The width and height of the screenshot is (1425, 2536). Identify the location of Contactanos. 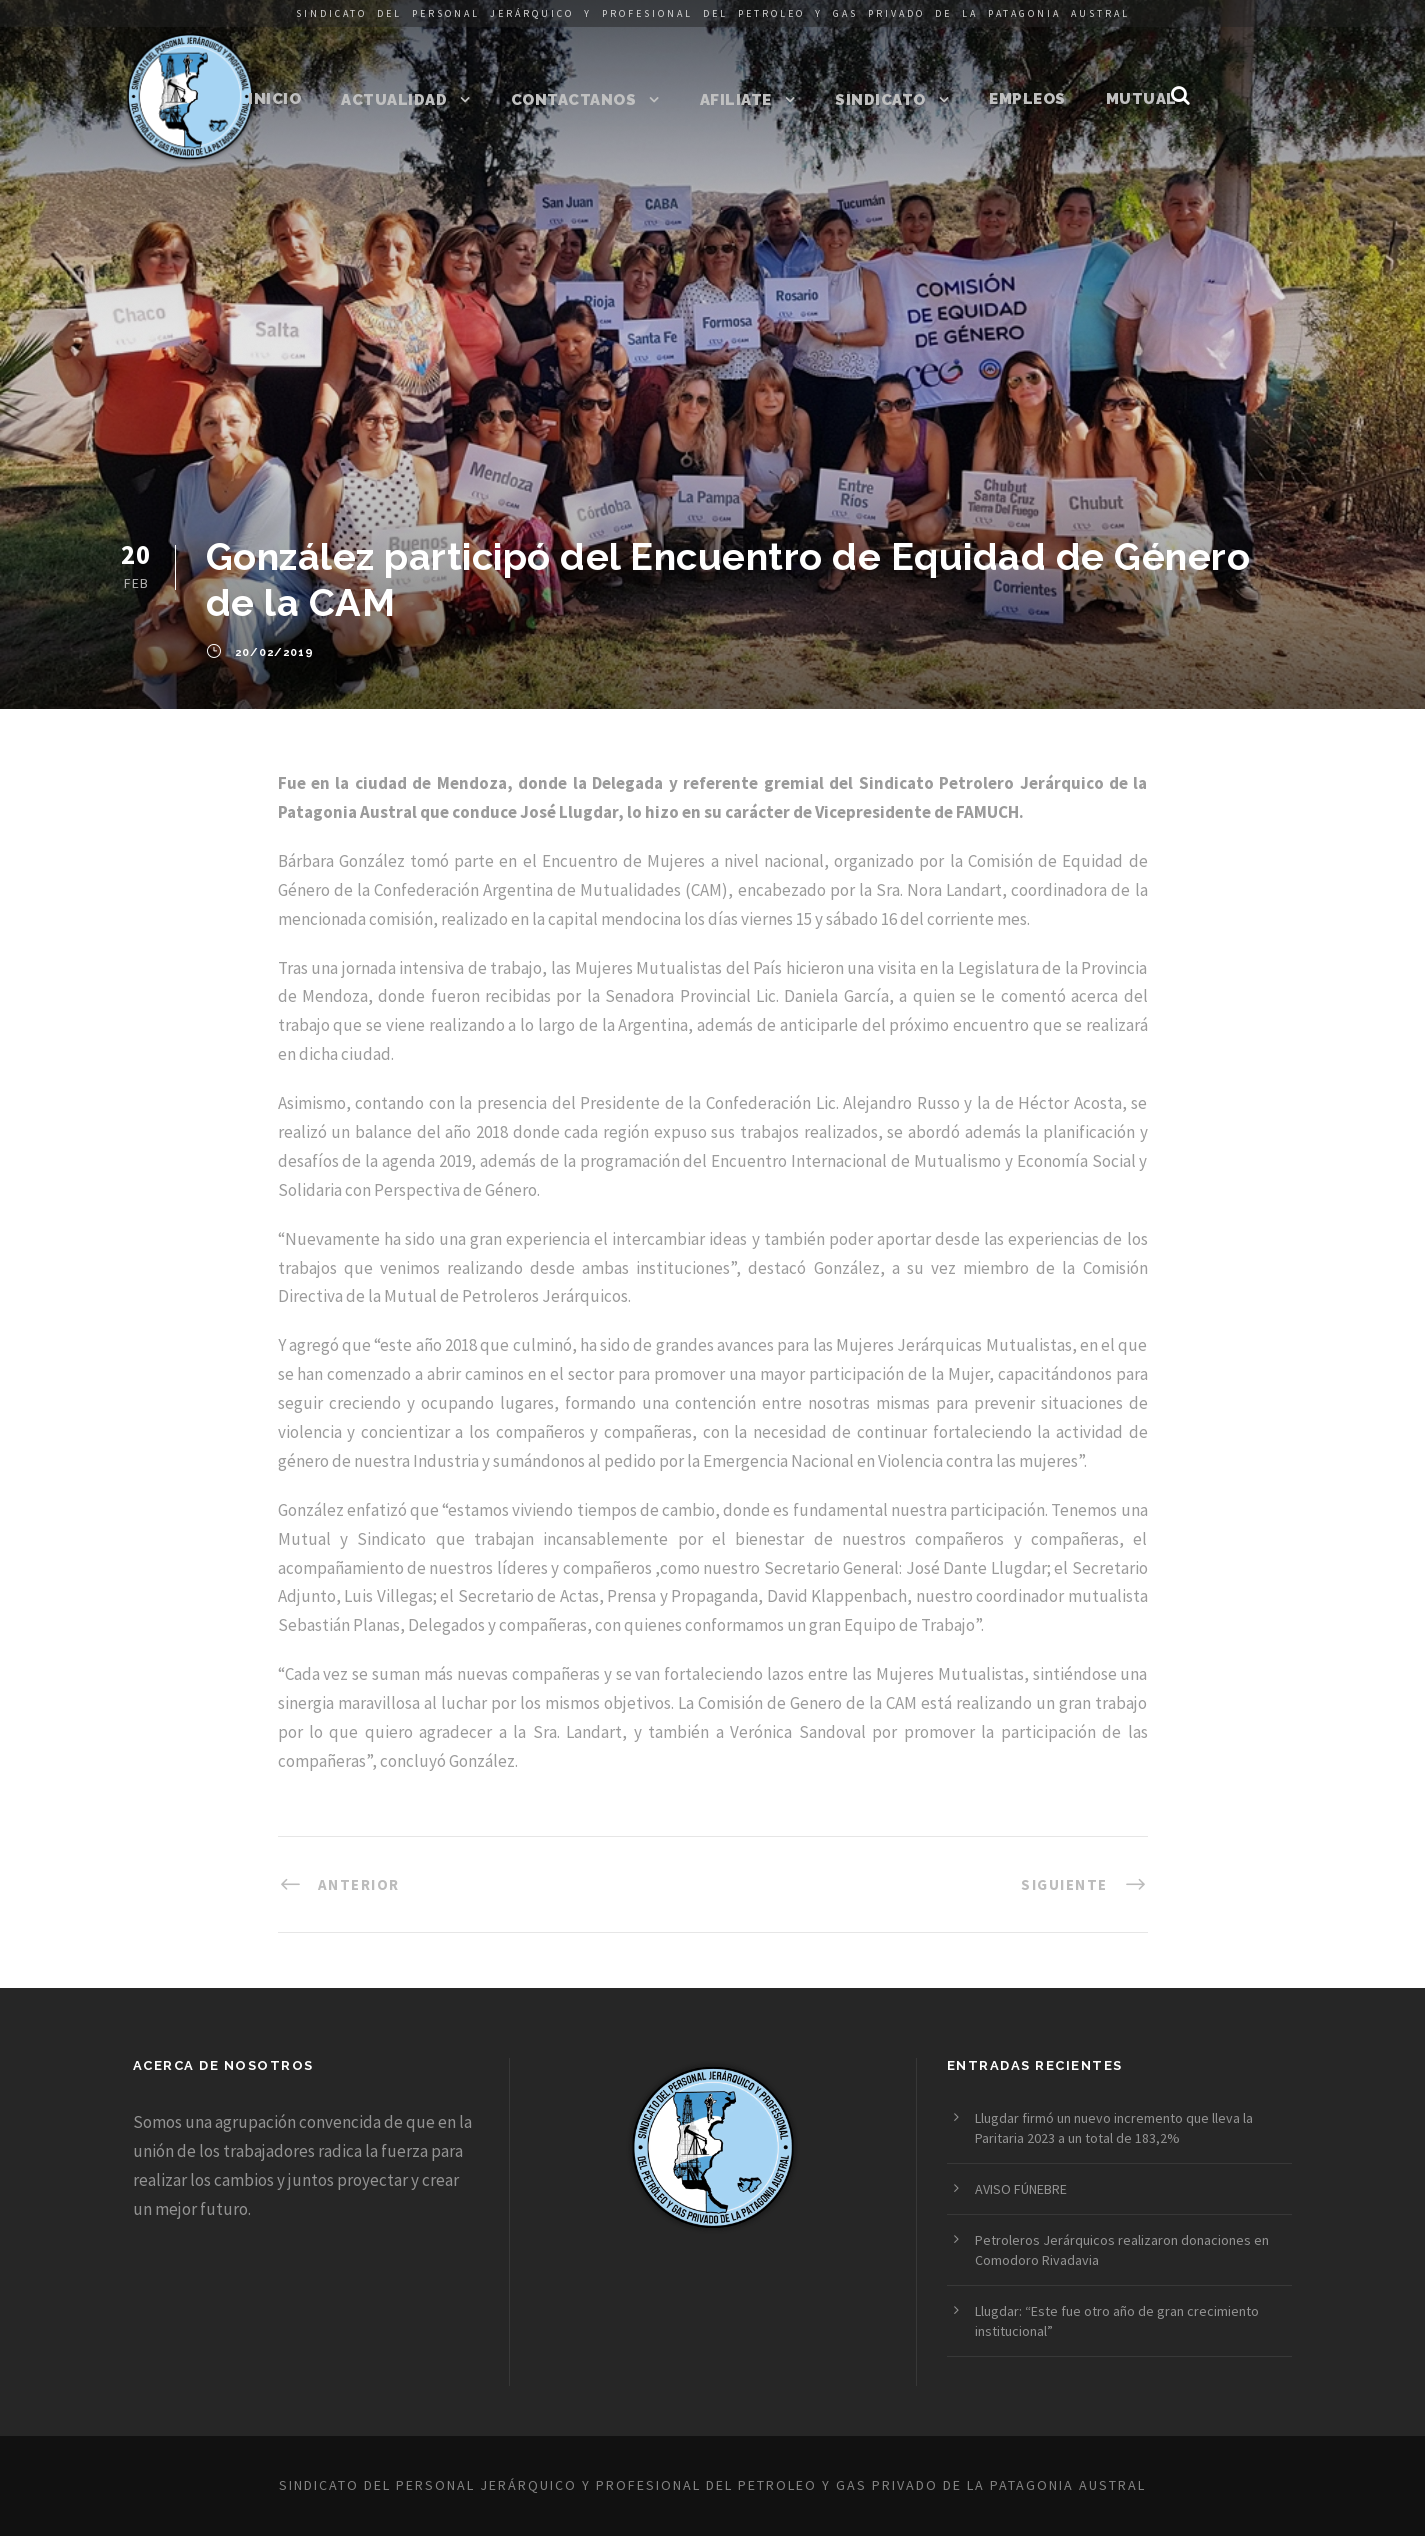
(574, 100).